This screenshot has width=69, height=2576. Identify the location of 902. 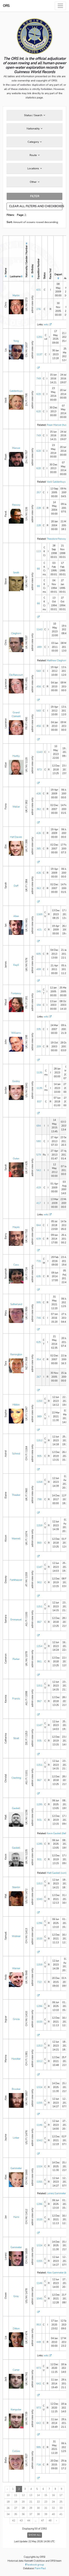
(39, 1582).